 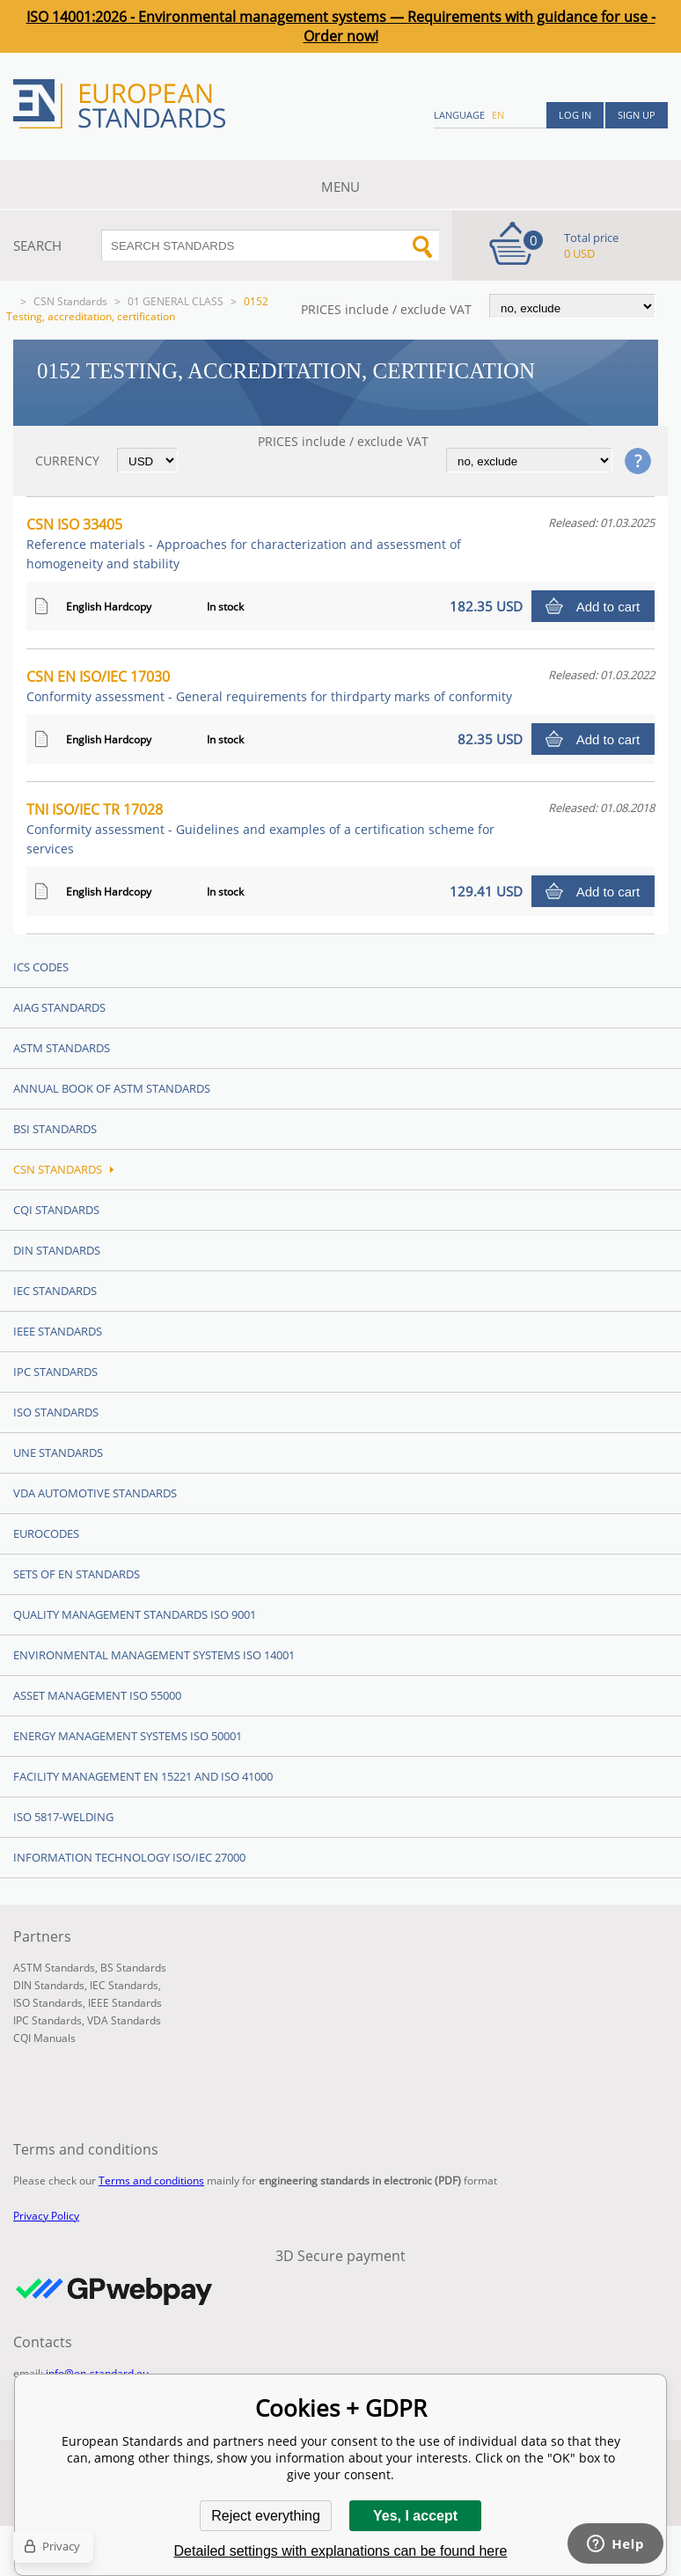 What do you see at coordinates (41, 967) in the screenshot?
I see `ICS codes` at bounding box center [41, 967].